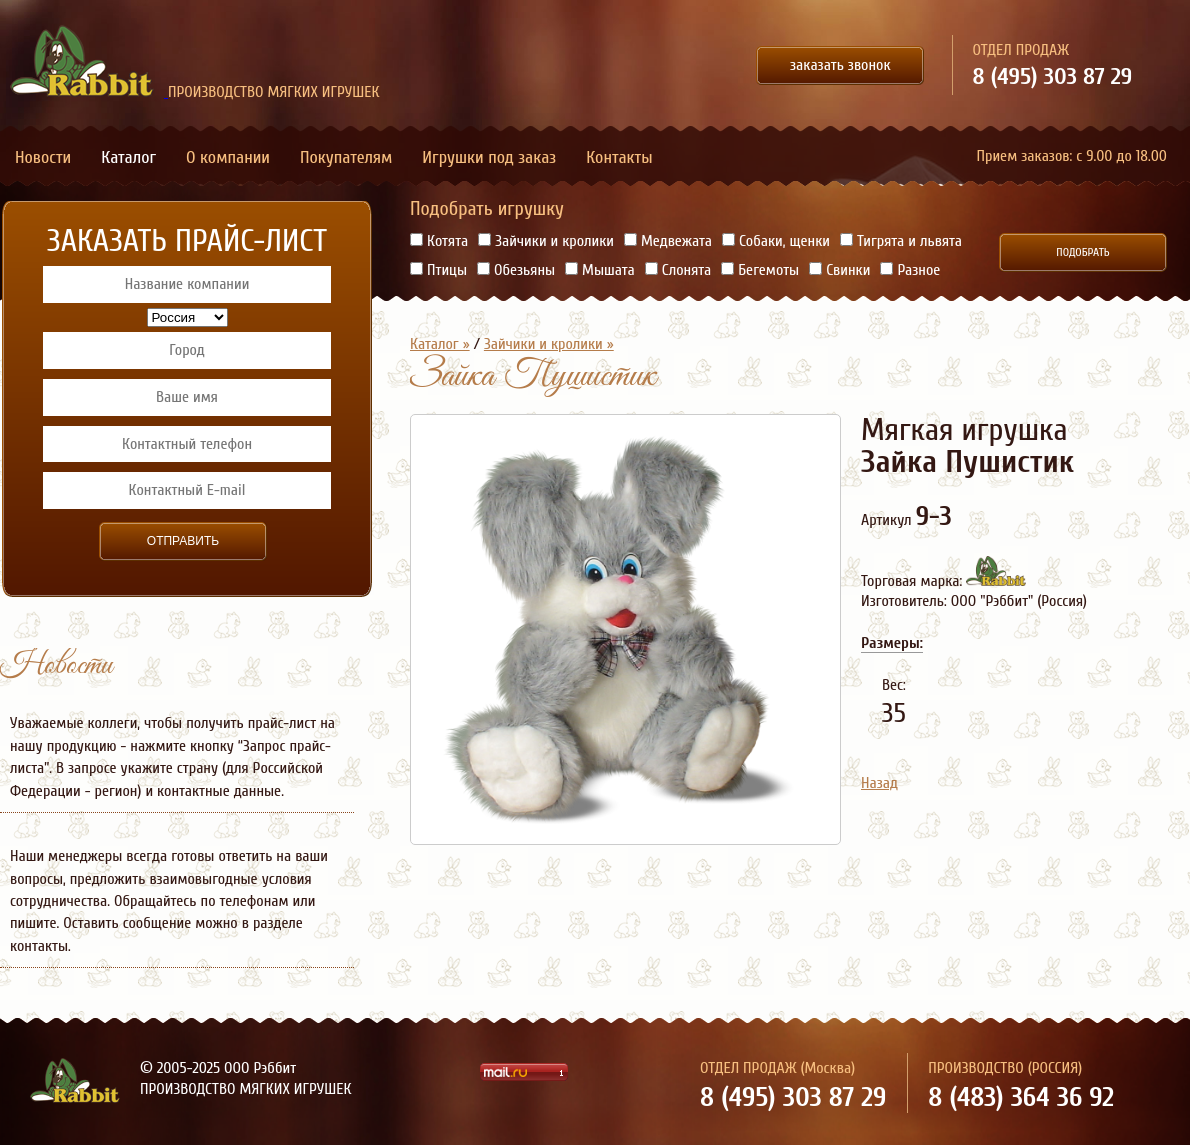 The width and height of the screenshot is (1190, 1145). What do you see at coordinates (1053, 76) in the screenshot?
I see `8 (495) 303 87 29` at bounding box center [1053, 76].